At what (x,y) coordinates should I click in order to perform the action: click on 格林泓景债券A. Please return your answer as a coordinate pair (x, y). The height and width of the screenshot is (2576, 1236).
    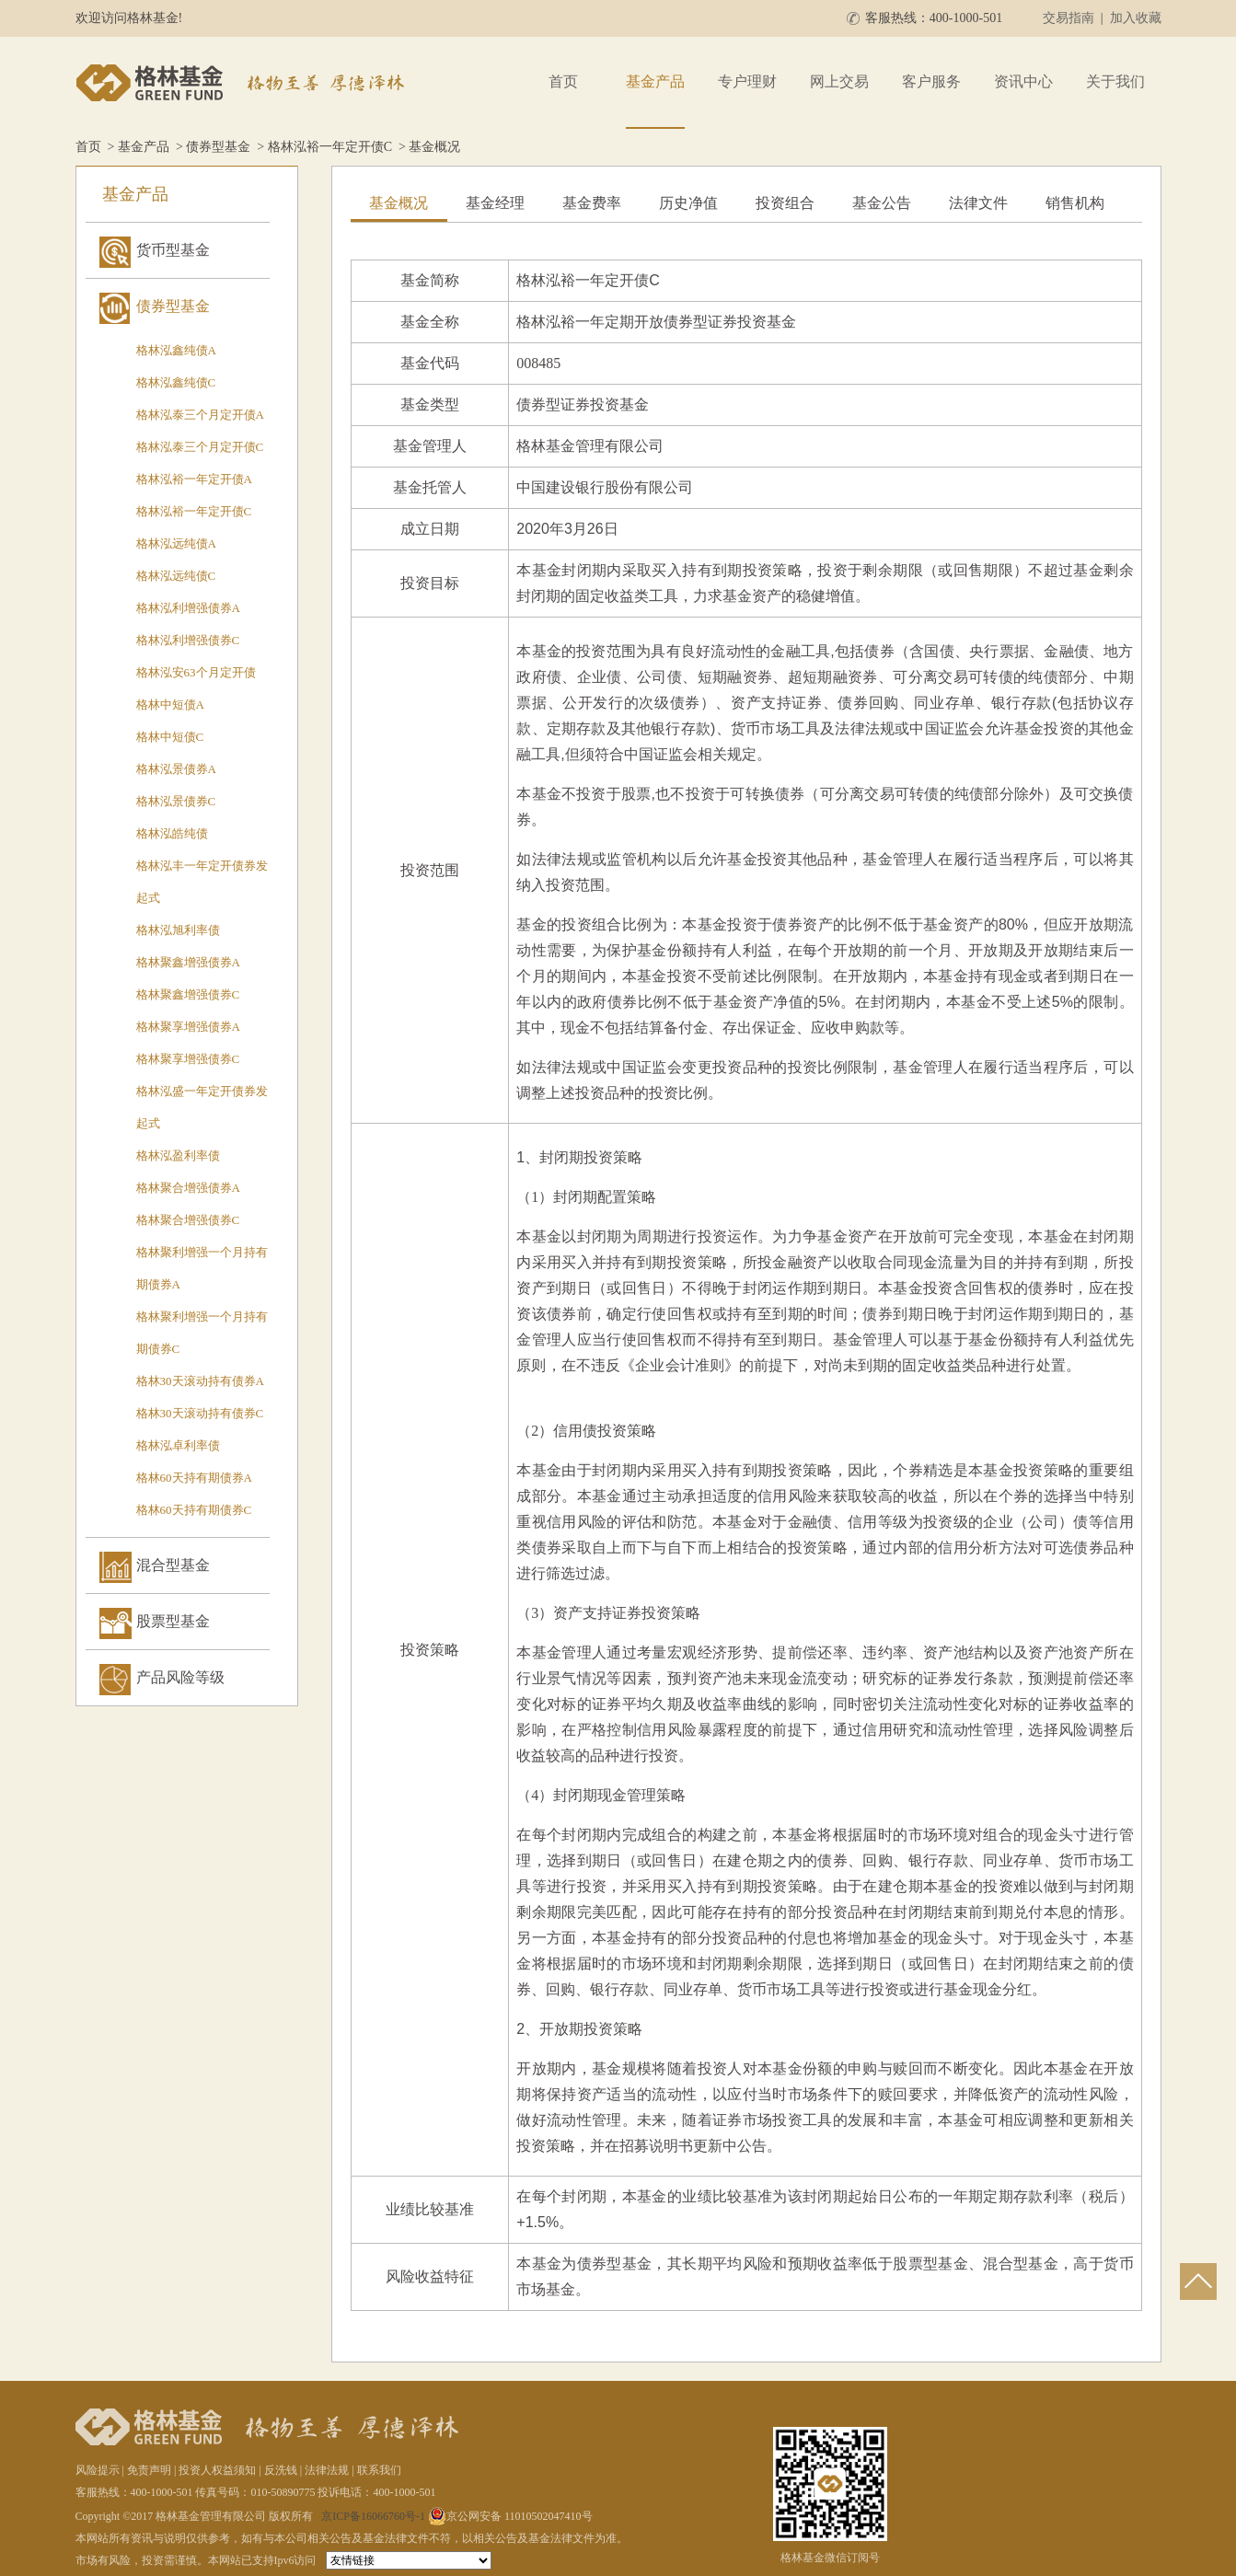
    Looking at the image, I should click on (176, 769).